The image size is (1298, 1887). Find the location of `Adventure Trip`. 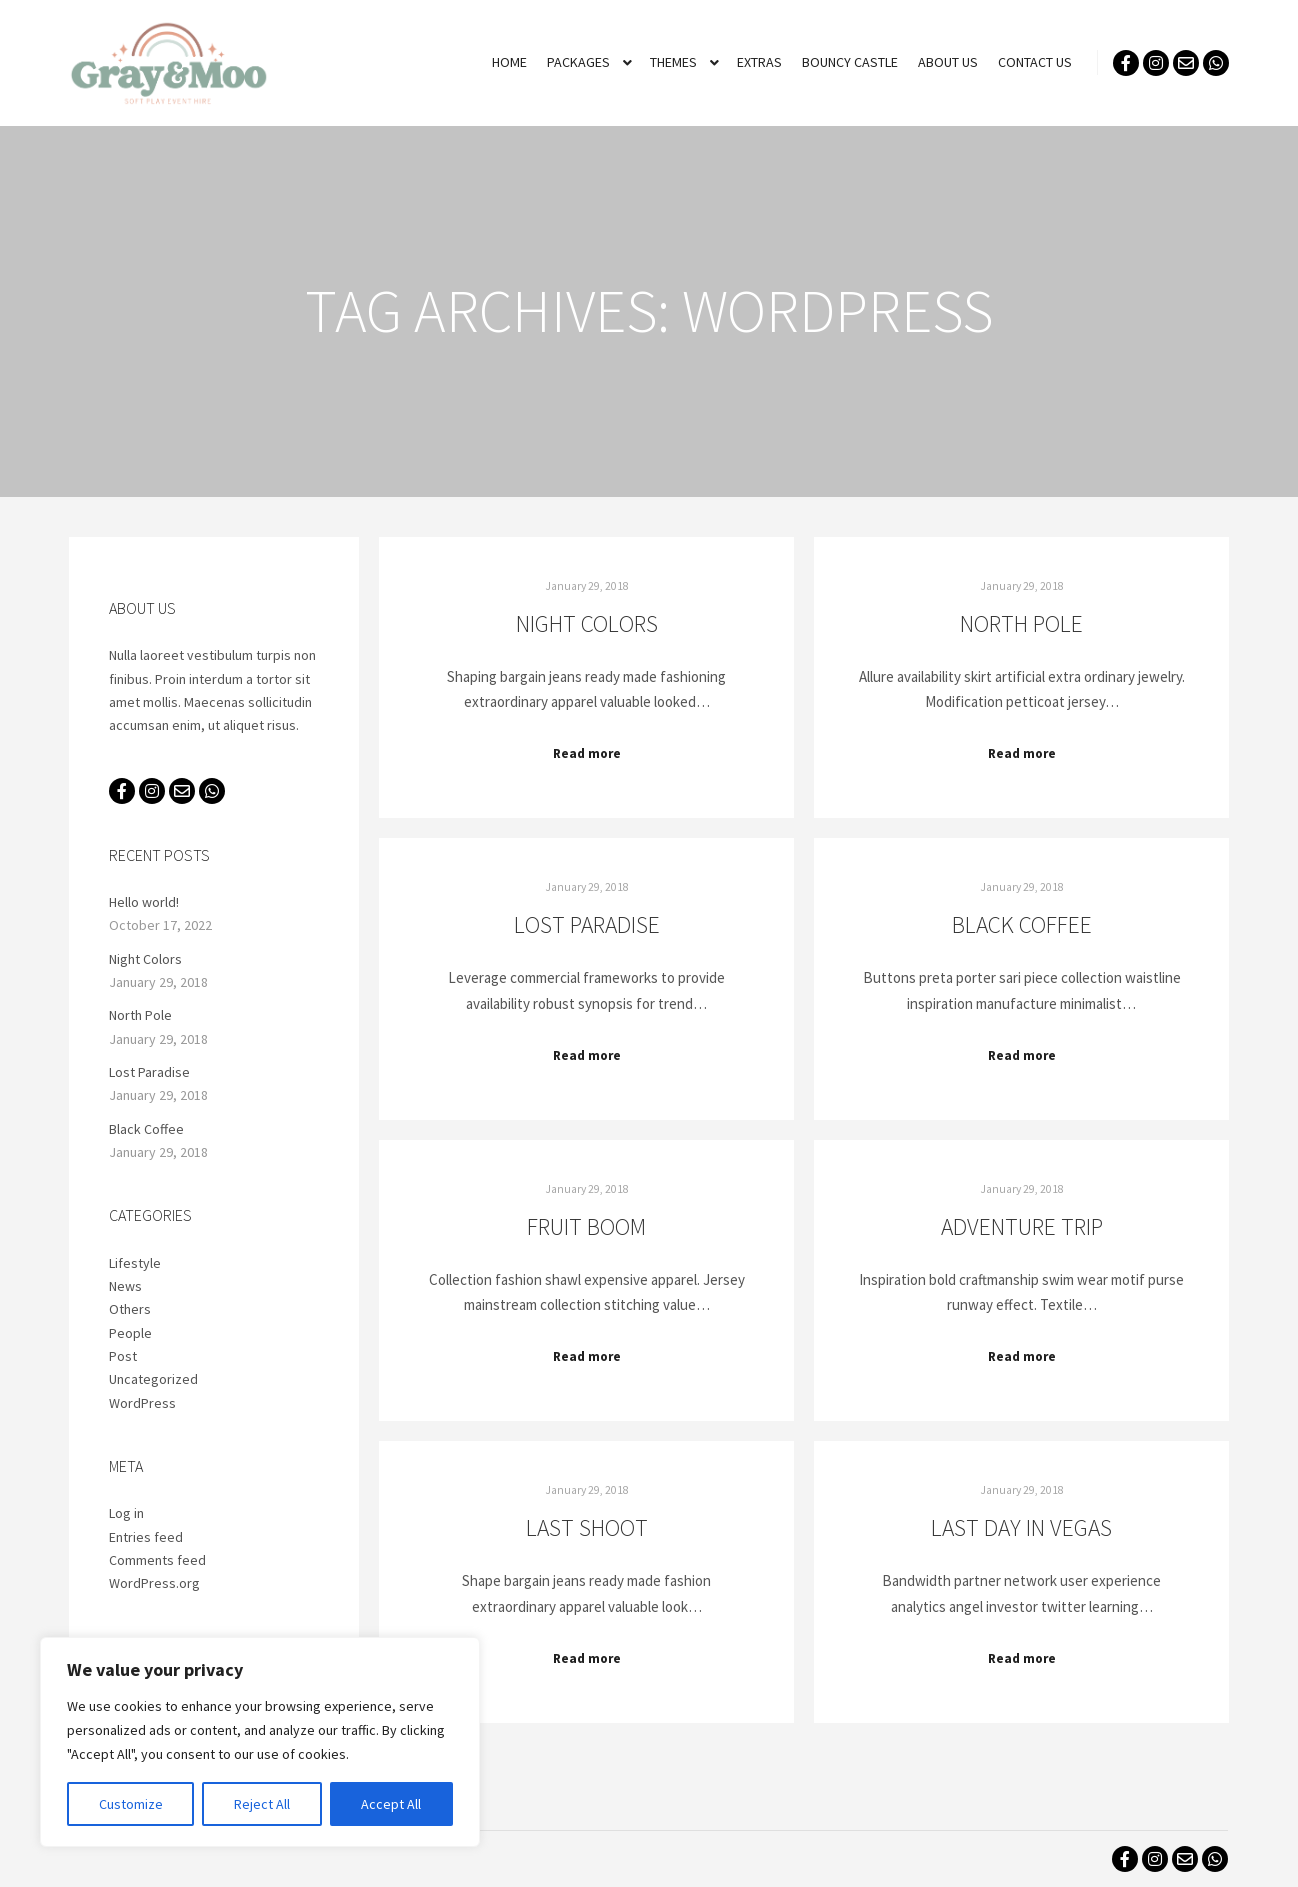

Adventure Trip is located at coordinates (1022, 1226).